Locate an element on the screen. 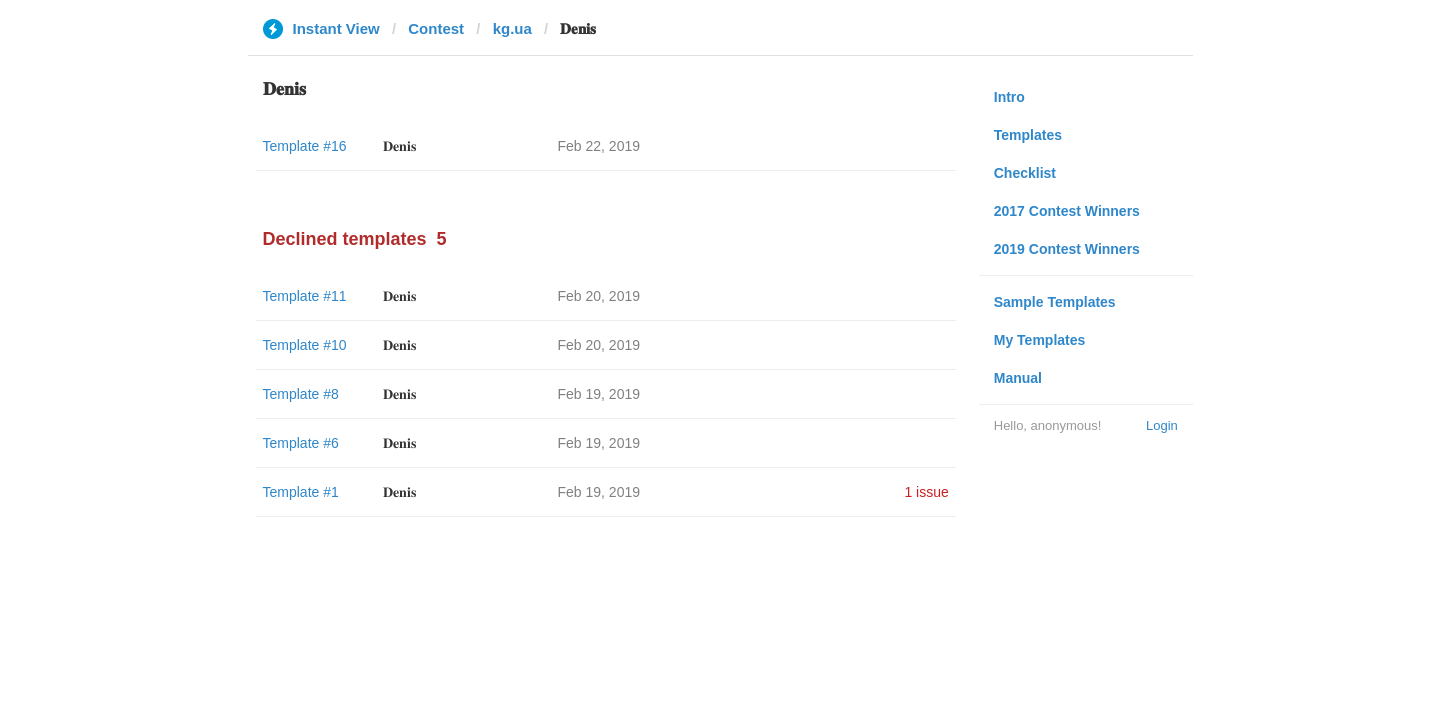  Template #6 is located at coordinates (301, 443).